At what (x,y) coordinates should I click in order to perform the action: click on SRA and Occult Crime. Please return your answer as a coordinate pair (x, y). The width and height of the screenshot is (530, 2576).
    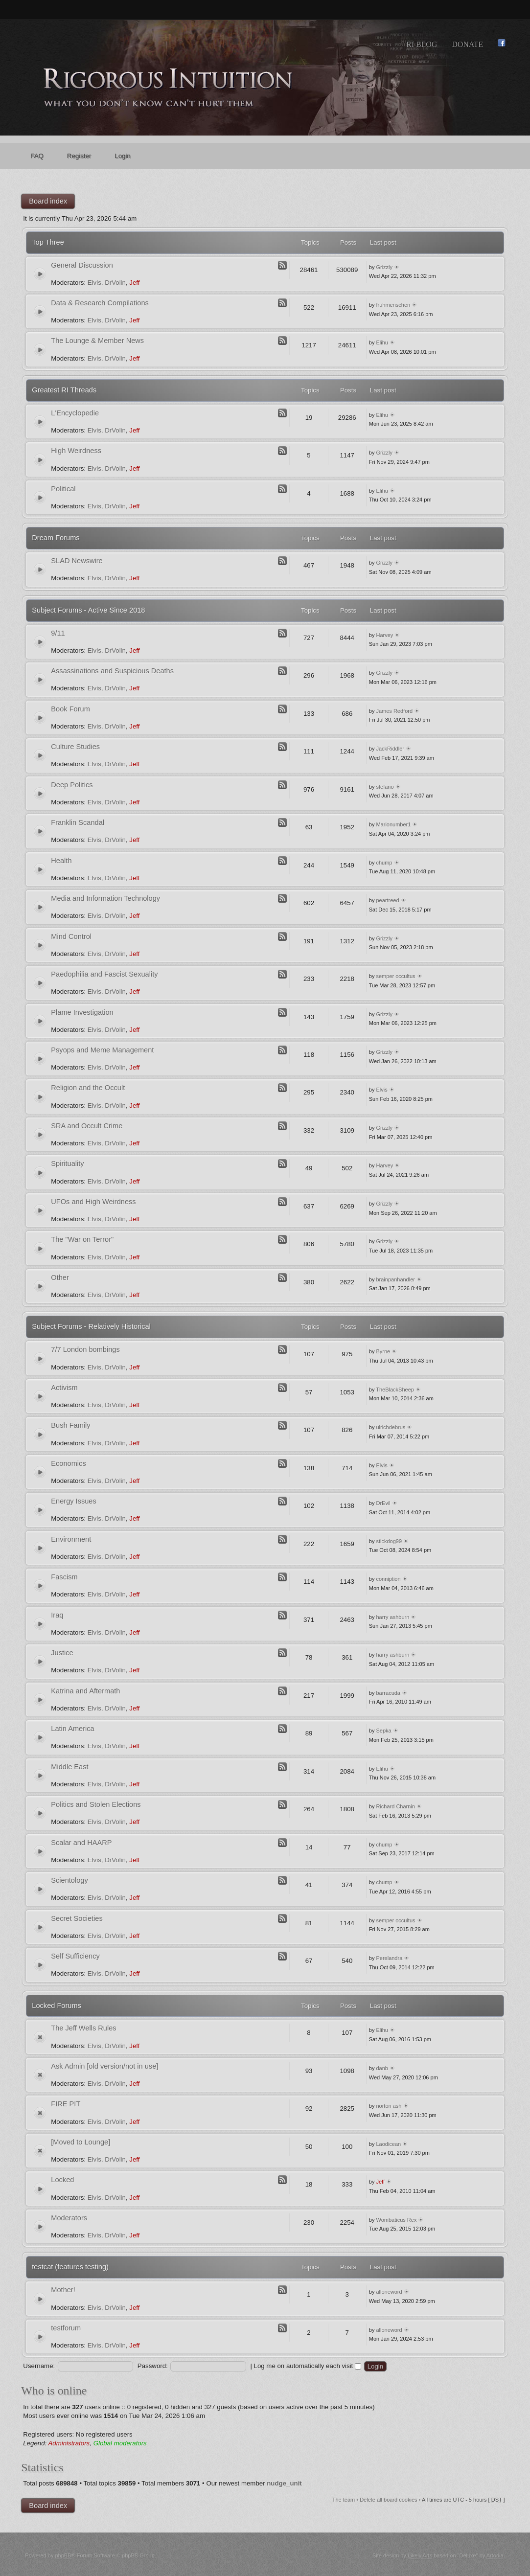
    Looking at the image, I should click on (86, 1126).